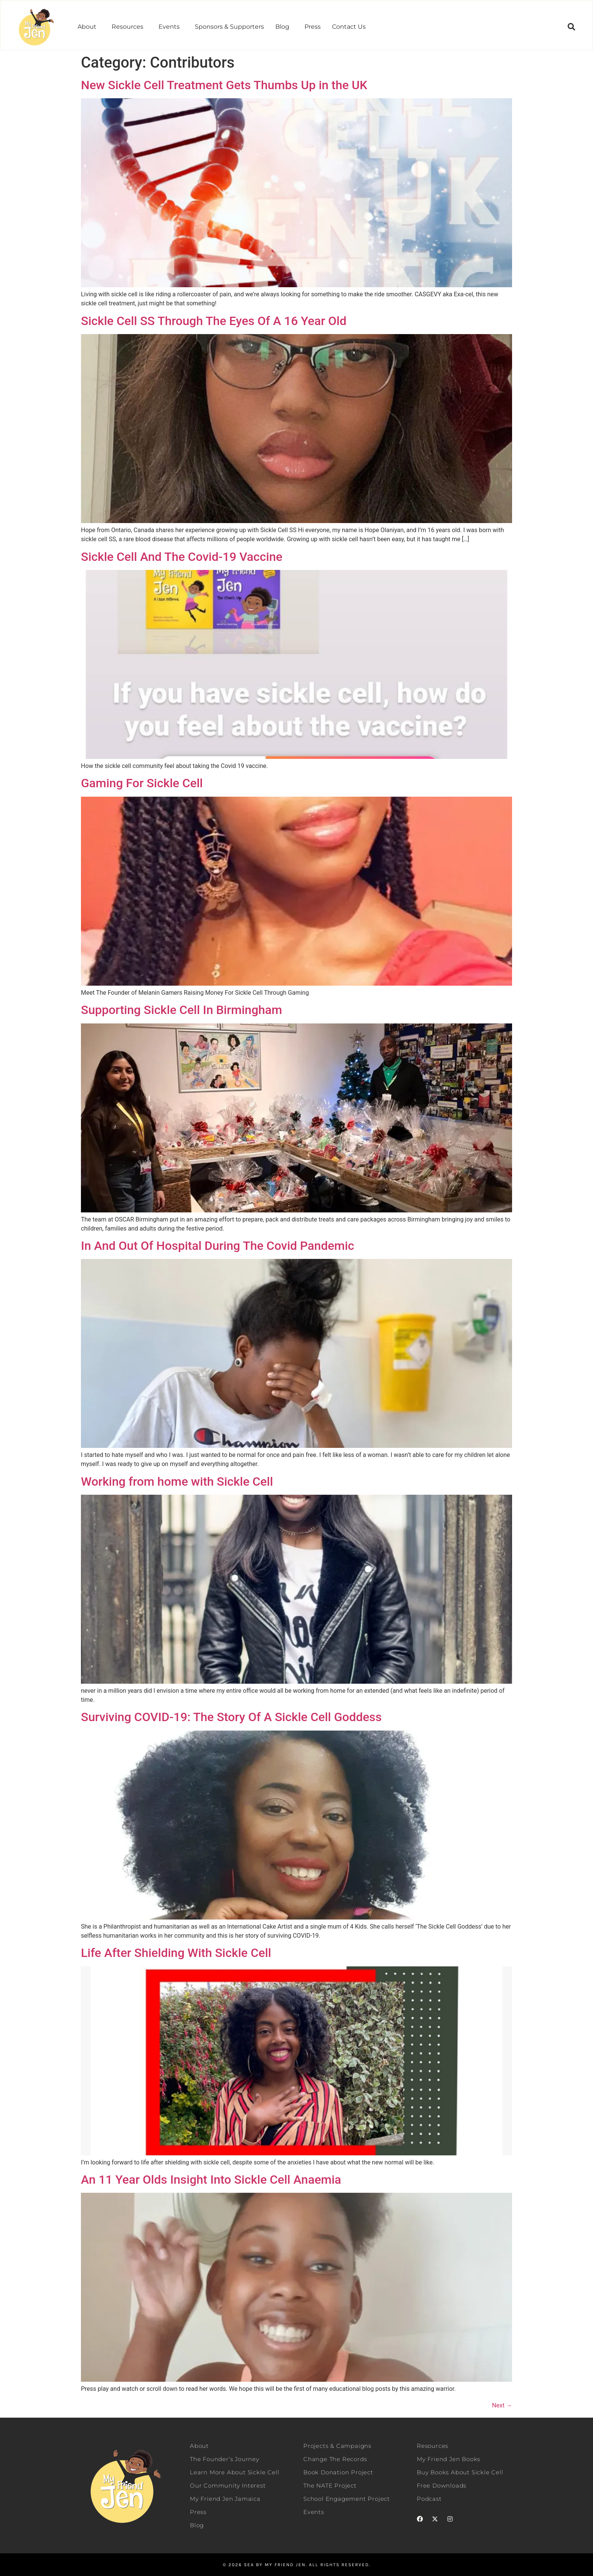  Describe the element at coordinates (224, 2459) in the screenshot. I see `The Founder’s Journey` at that location.